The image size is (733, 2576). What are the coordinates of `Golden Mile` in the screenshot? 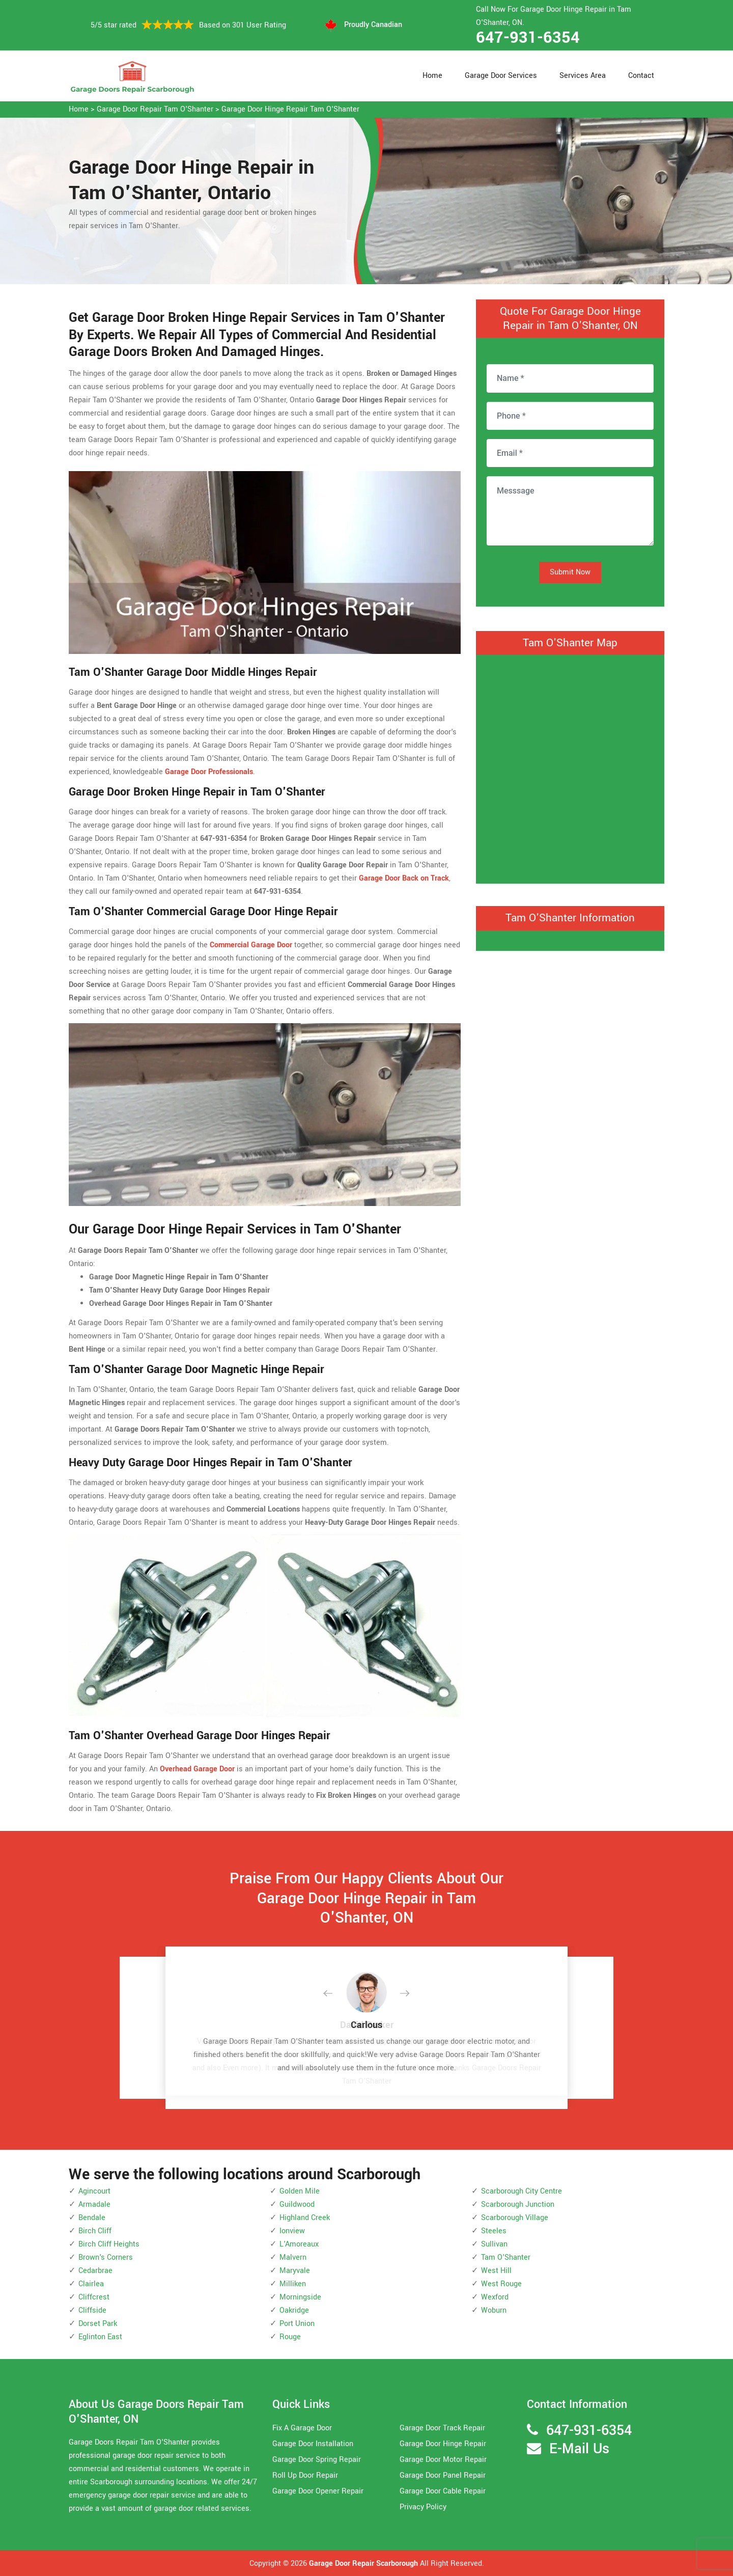 It's located at (299, 2191).